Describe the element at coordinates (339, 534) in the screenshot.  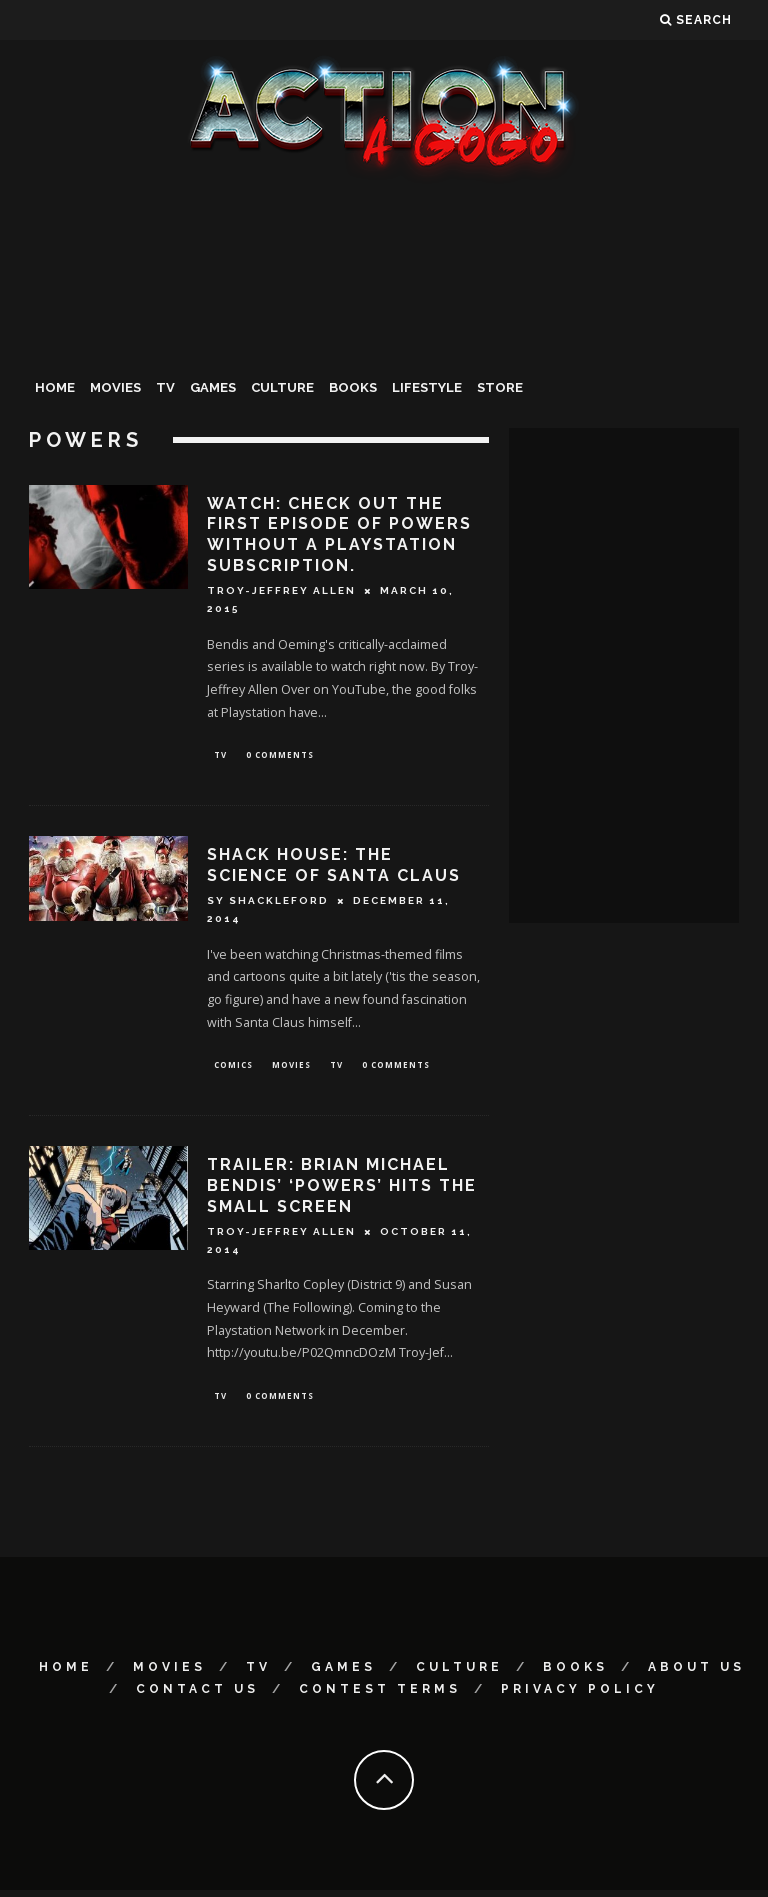
I see `Watch: Check Out The First Episode Of POWERS Without A Playstation Subscription.` at that location.